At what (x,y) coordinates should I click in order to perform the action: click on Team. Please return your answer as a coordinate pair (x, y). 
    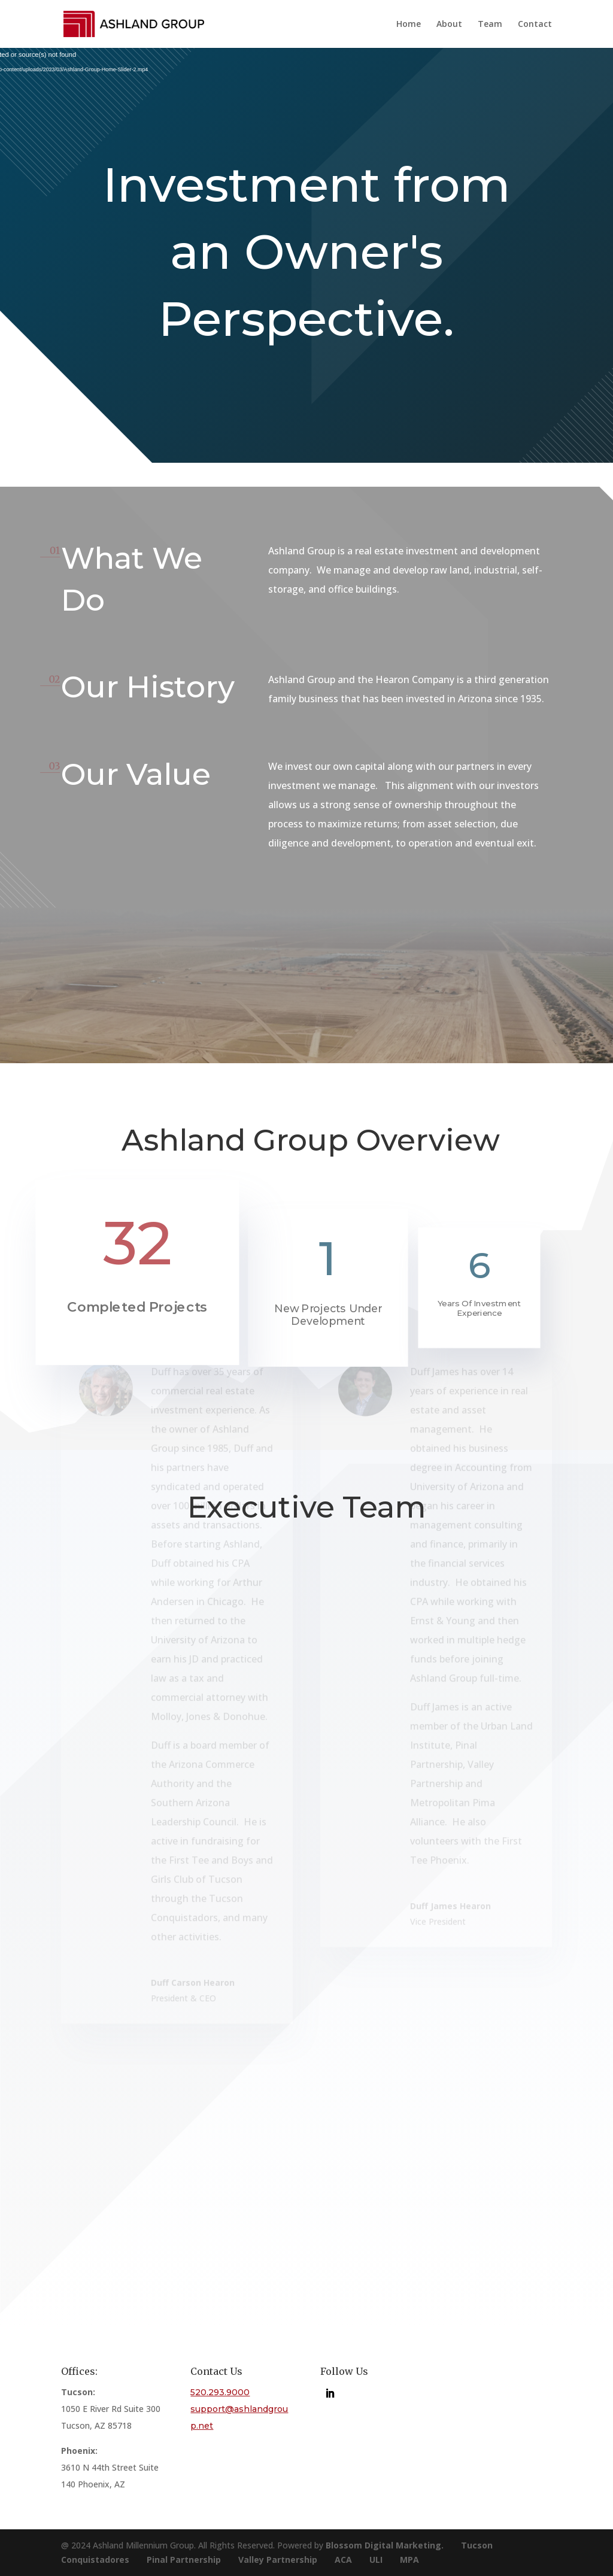
    Looking at the image, I should click on (490, 24).